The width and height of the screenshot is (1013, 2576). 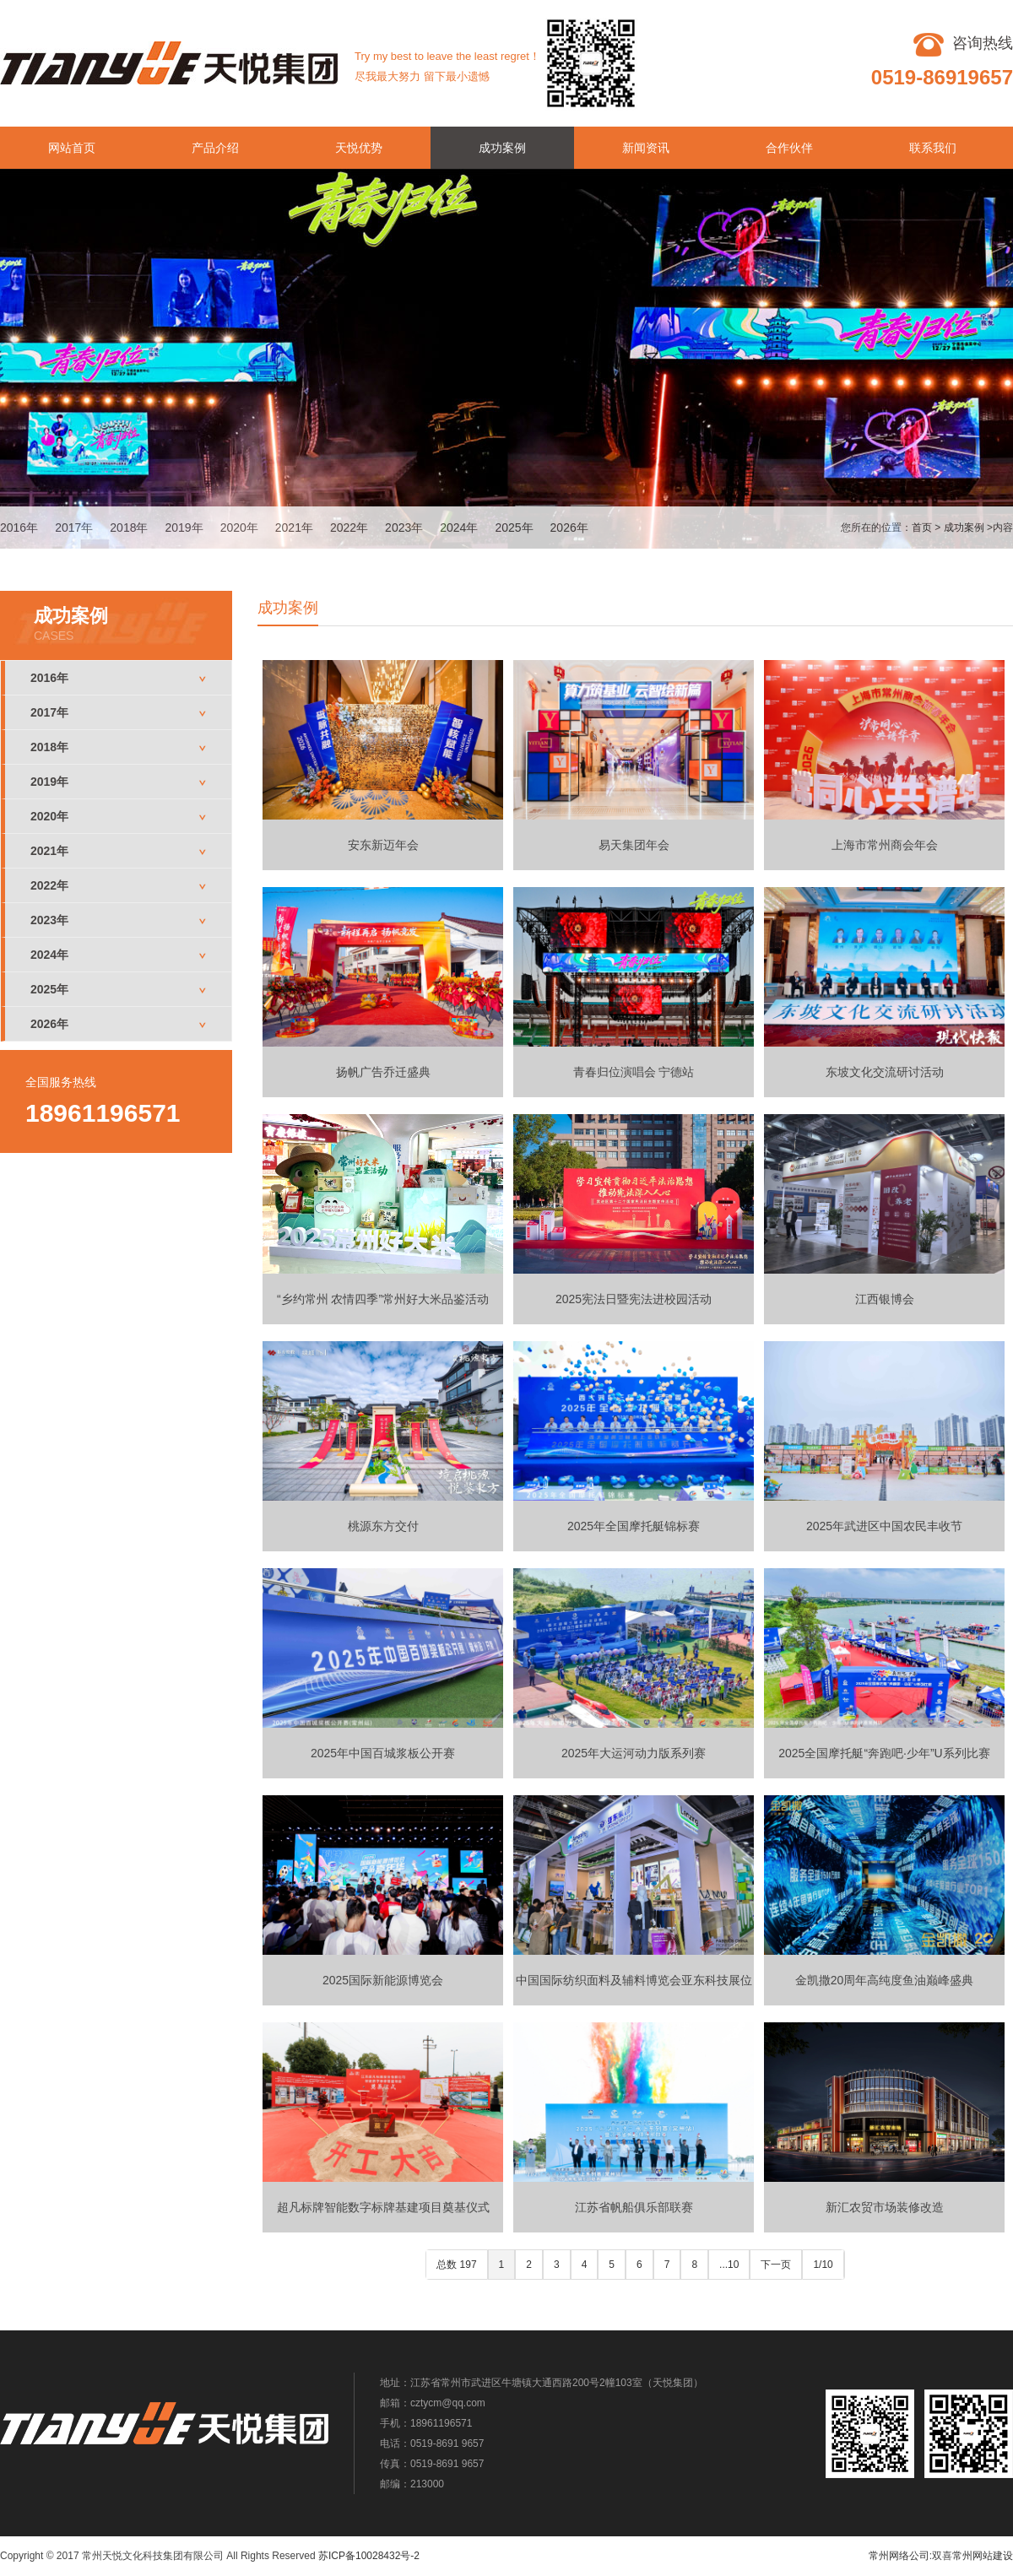 What do you see at coordinates (239, 527) in the screenshot?
I see `2020年` at bounding box center [239, 527].